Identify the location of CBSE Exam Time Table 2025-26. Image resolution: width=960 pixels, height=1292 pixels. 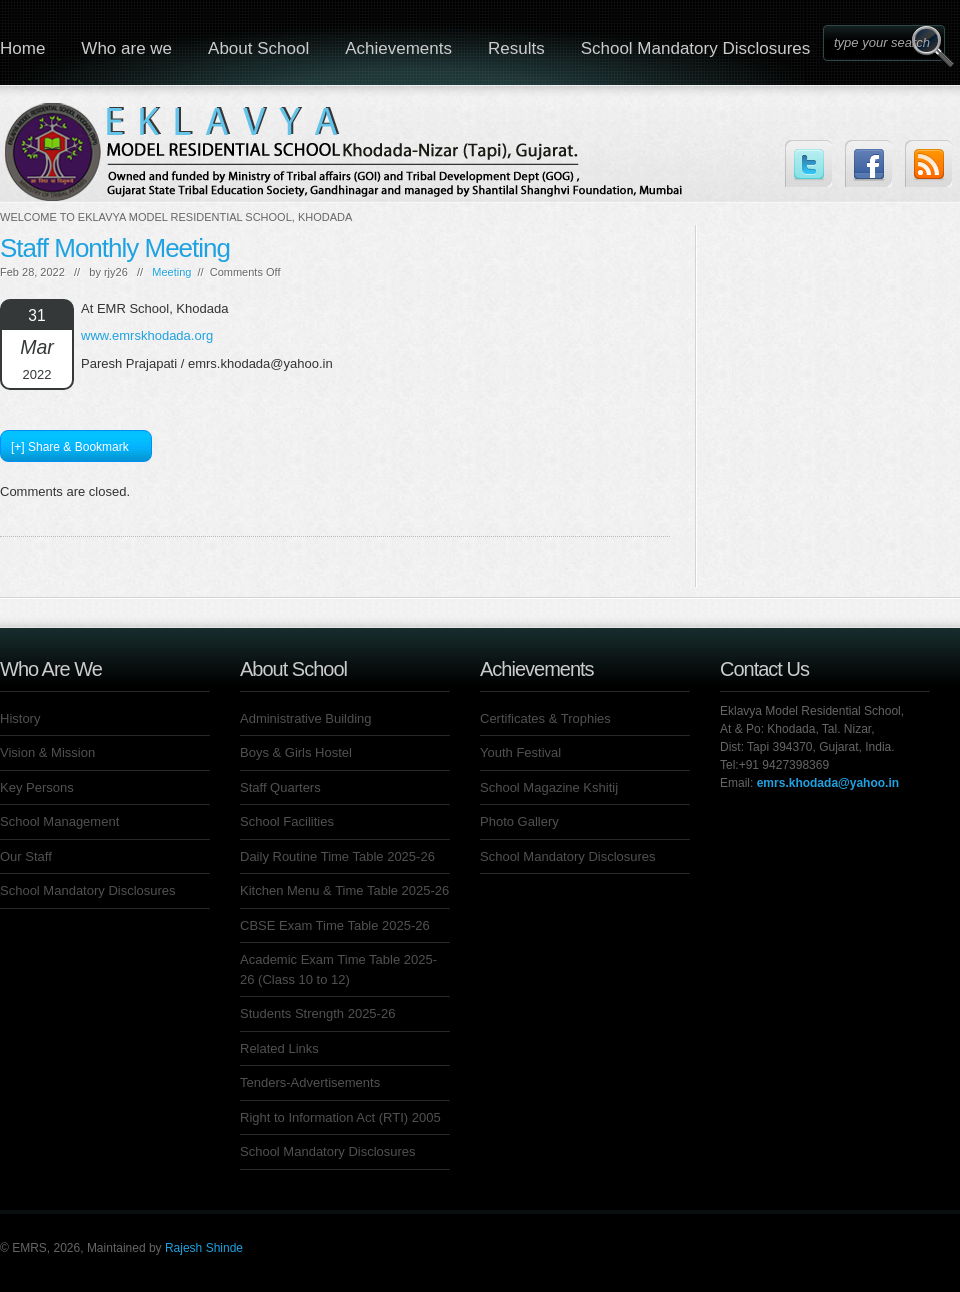
(335, 925).